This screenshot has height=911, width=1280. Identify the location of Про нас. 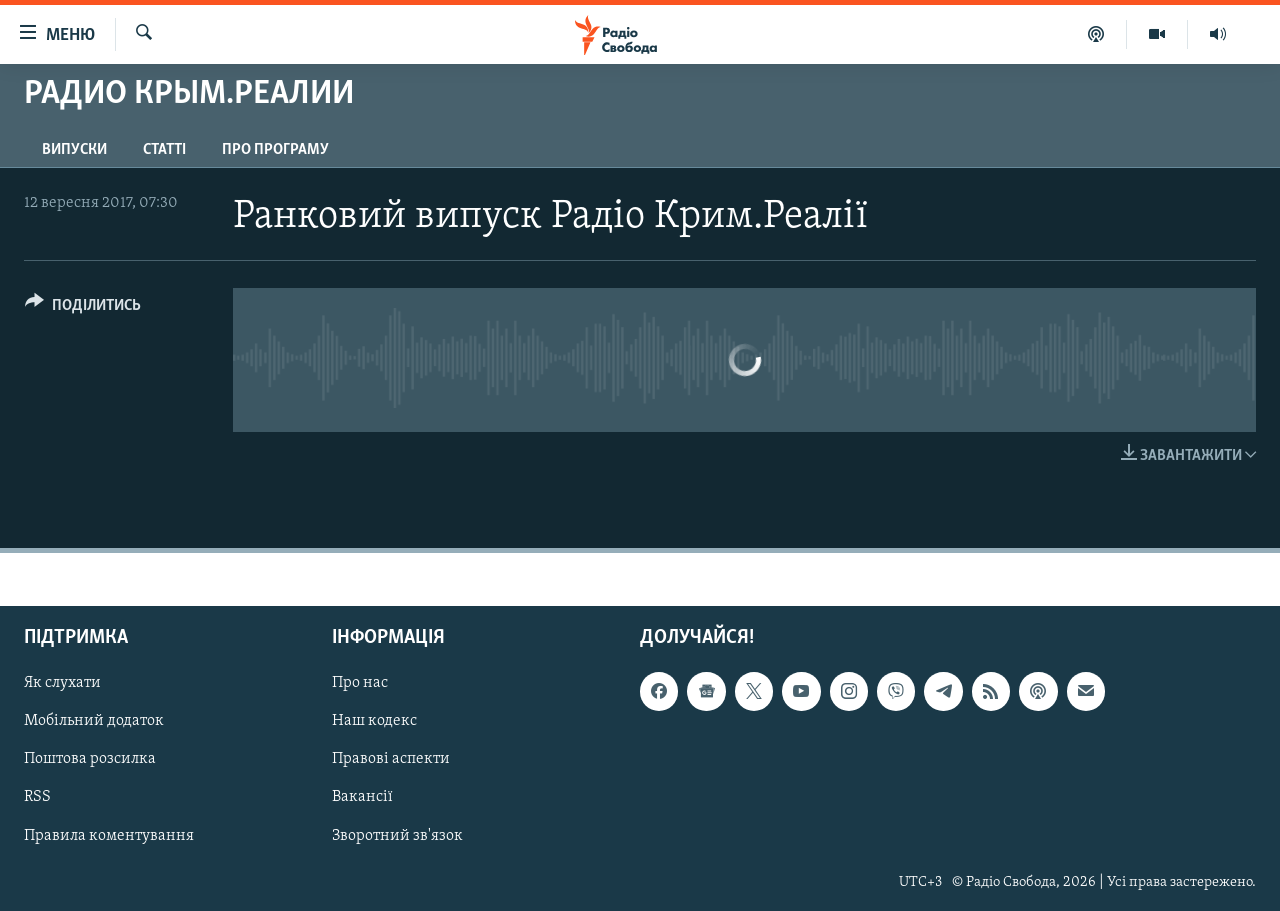
(360, 684).